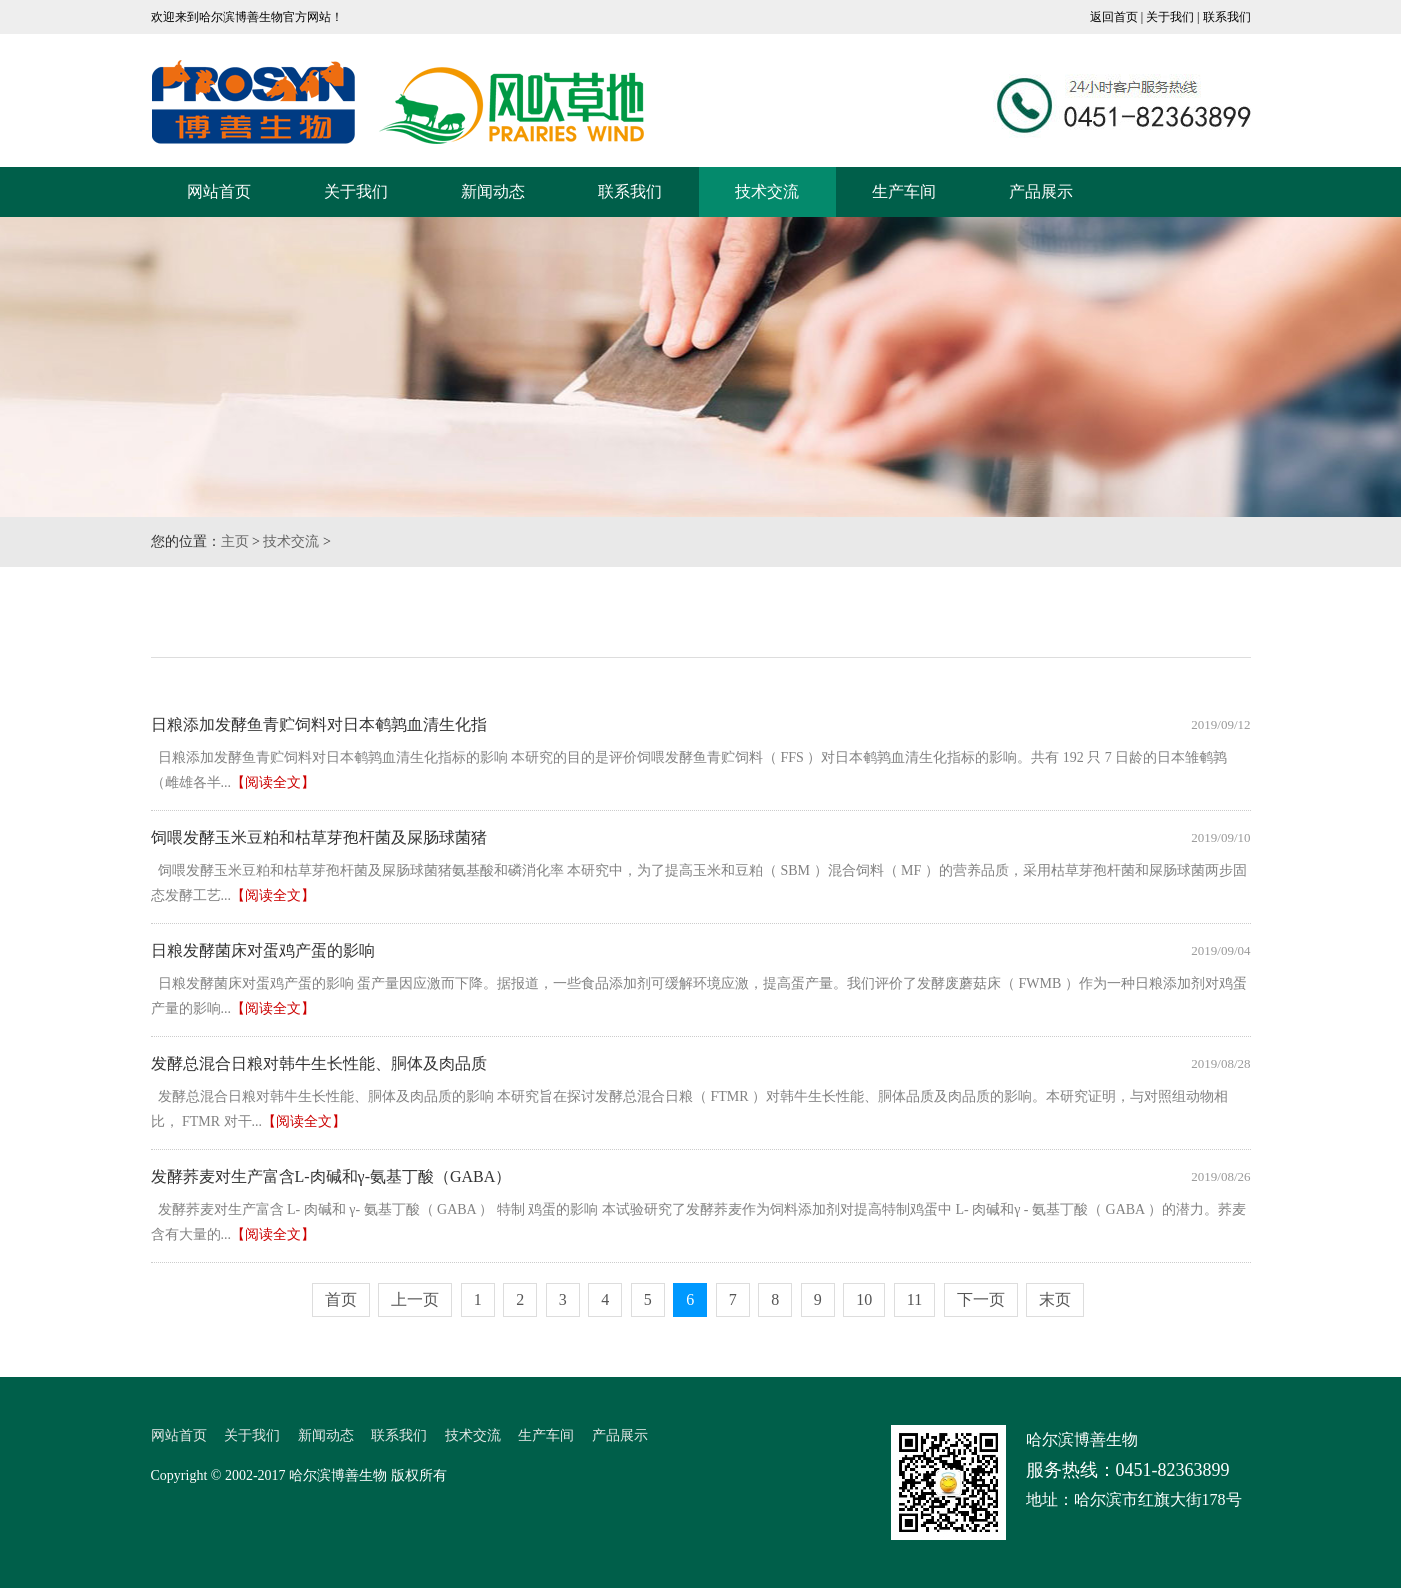  Describe the element at coordinates (1227, 17) in the screenshot. I see `联系我们` at that location.